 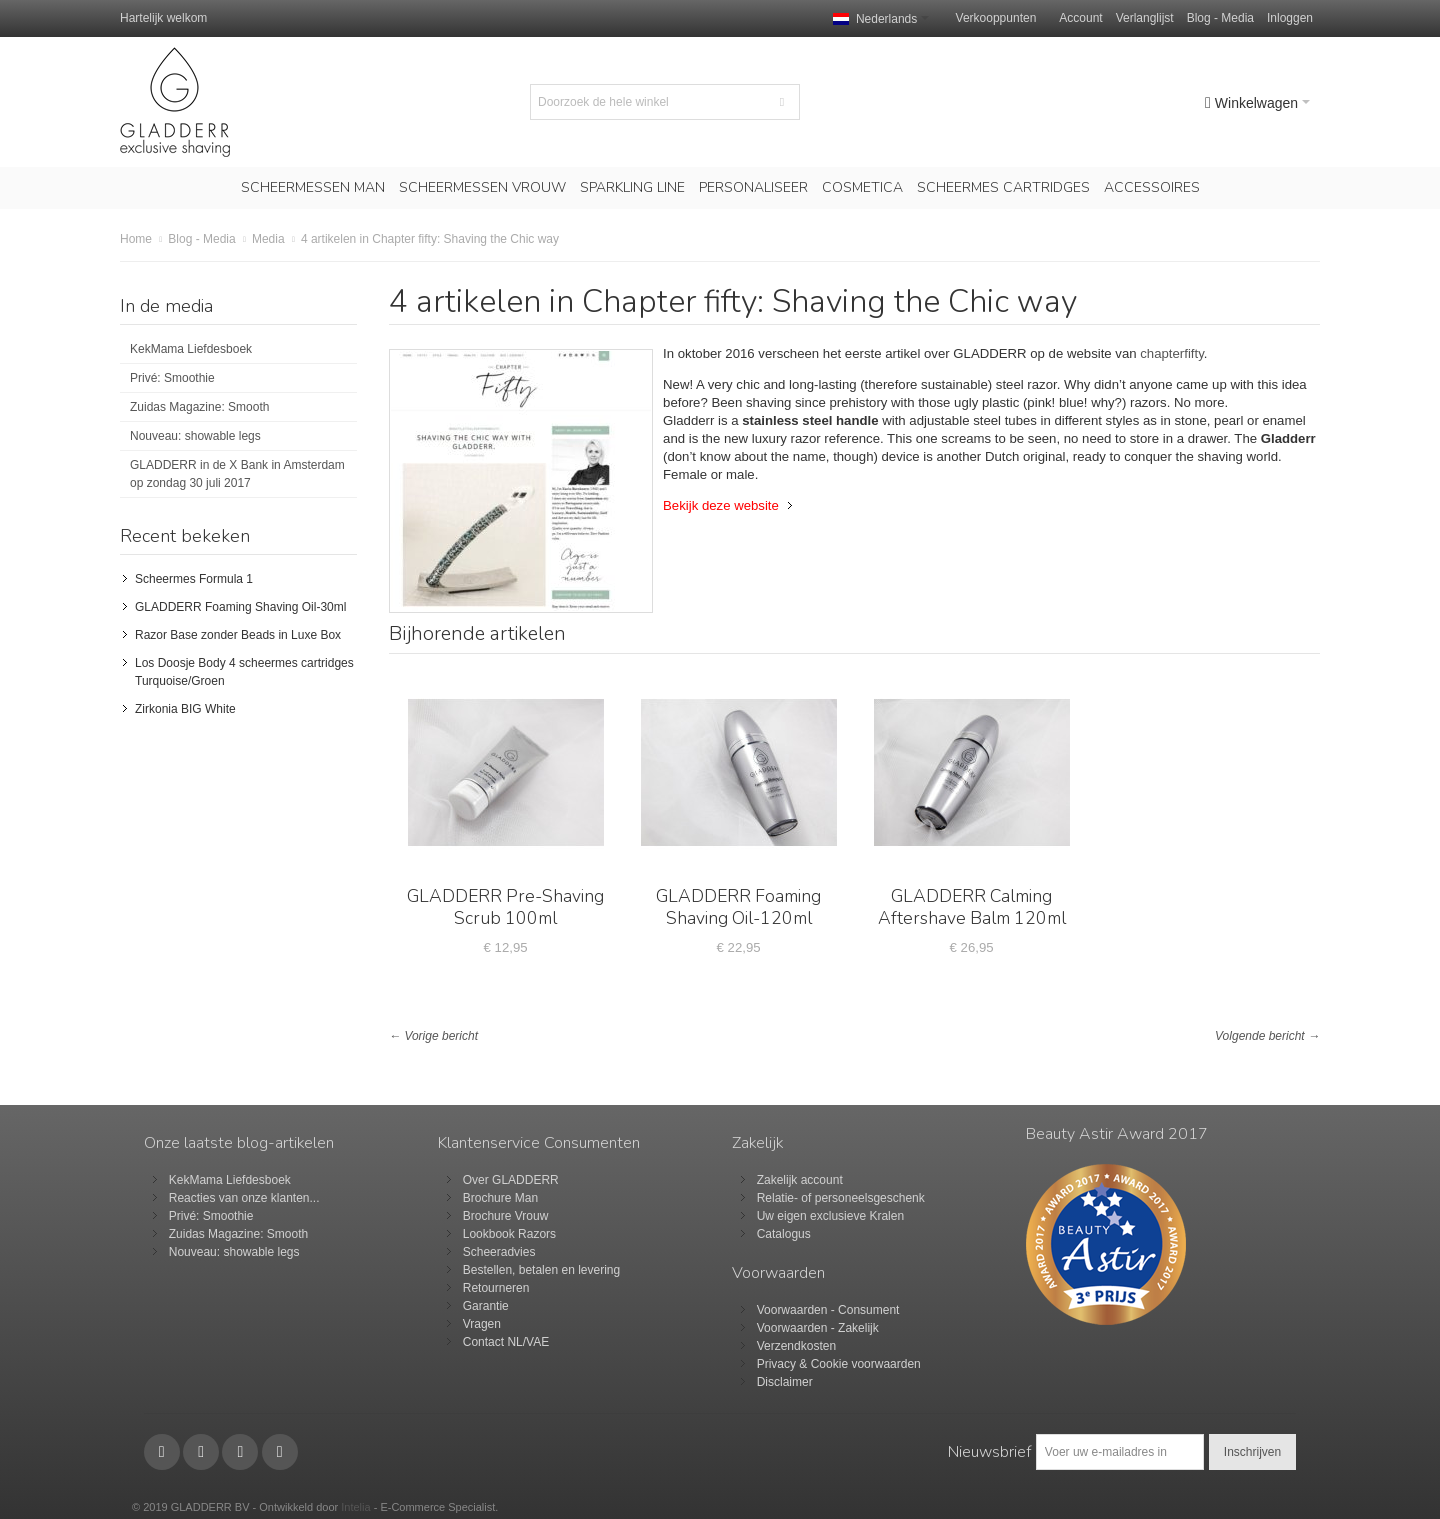 What do you see at coordinates (511, 1180) in the screenshot?
I see `Over GLADDERR` at bounding box center [511, 1180].